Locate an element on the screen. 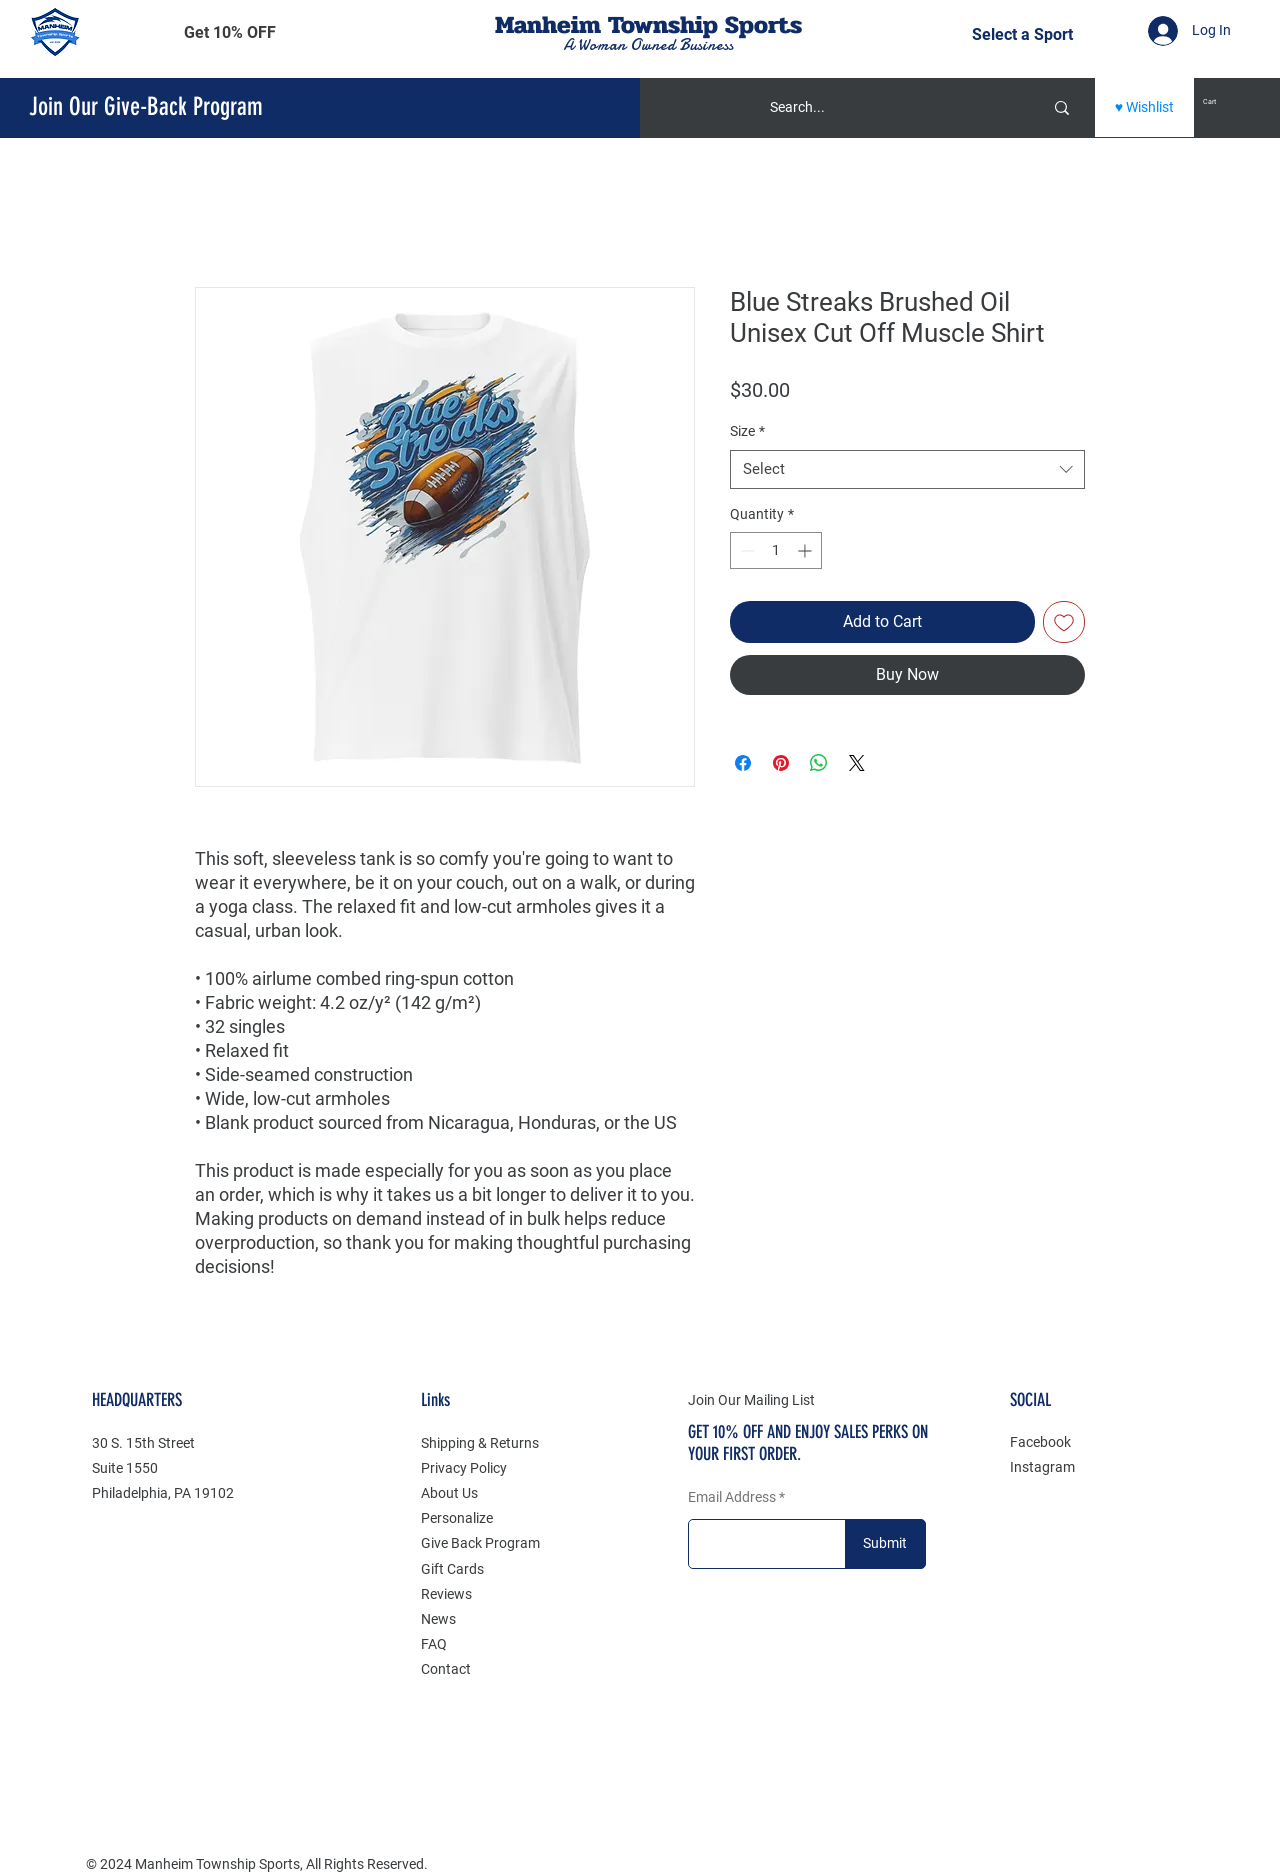 The image size is (1280, 1873). A Woman Owned Business is located at coordinates (648, 45).